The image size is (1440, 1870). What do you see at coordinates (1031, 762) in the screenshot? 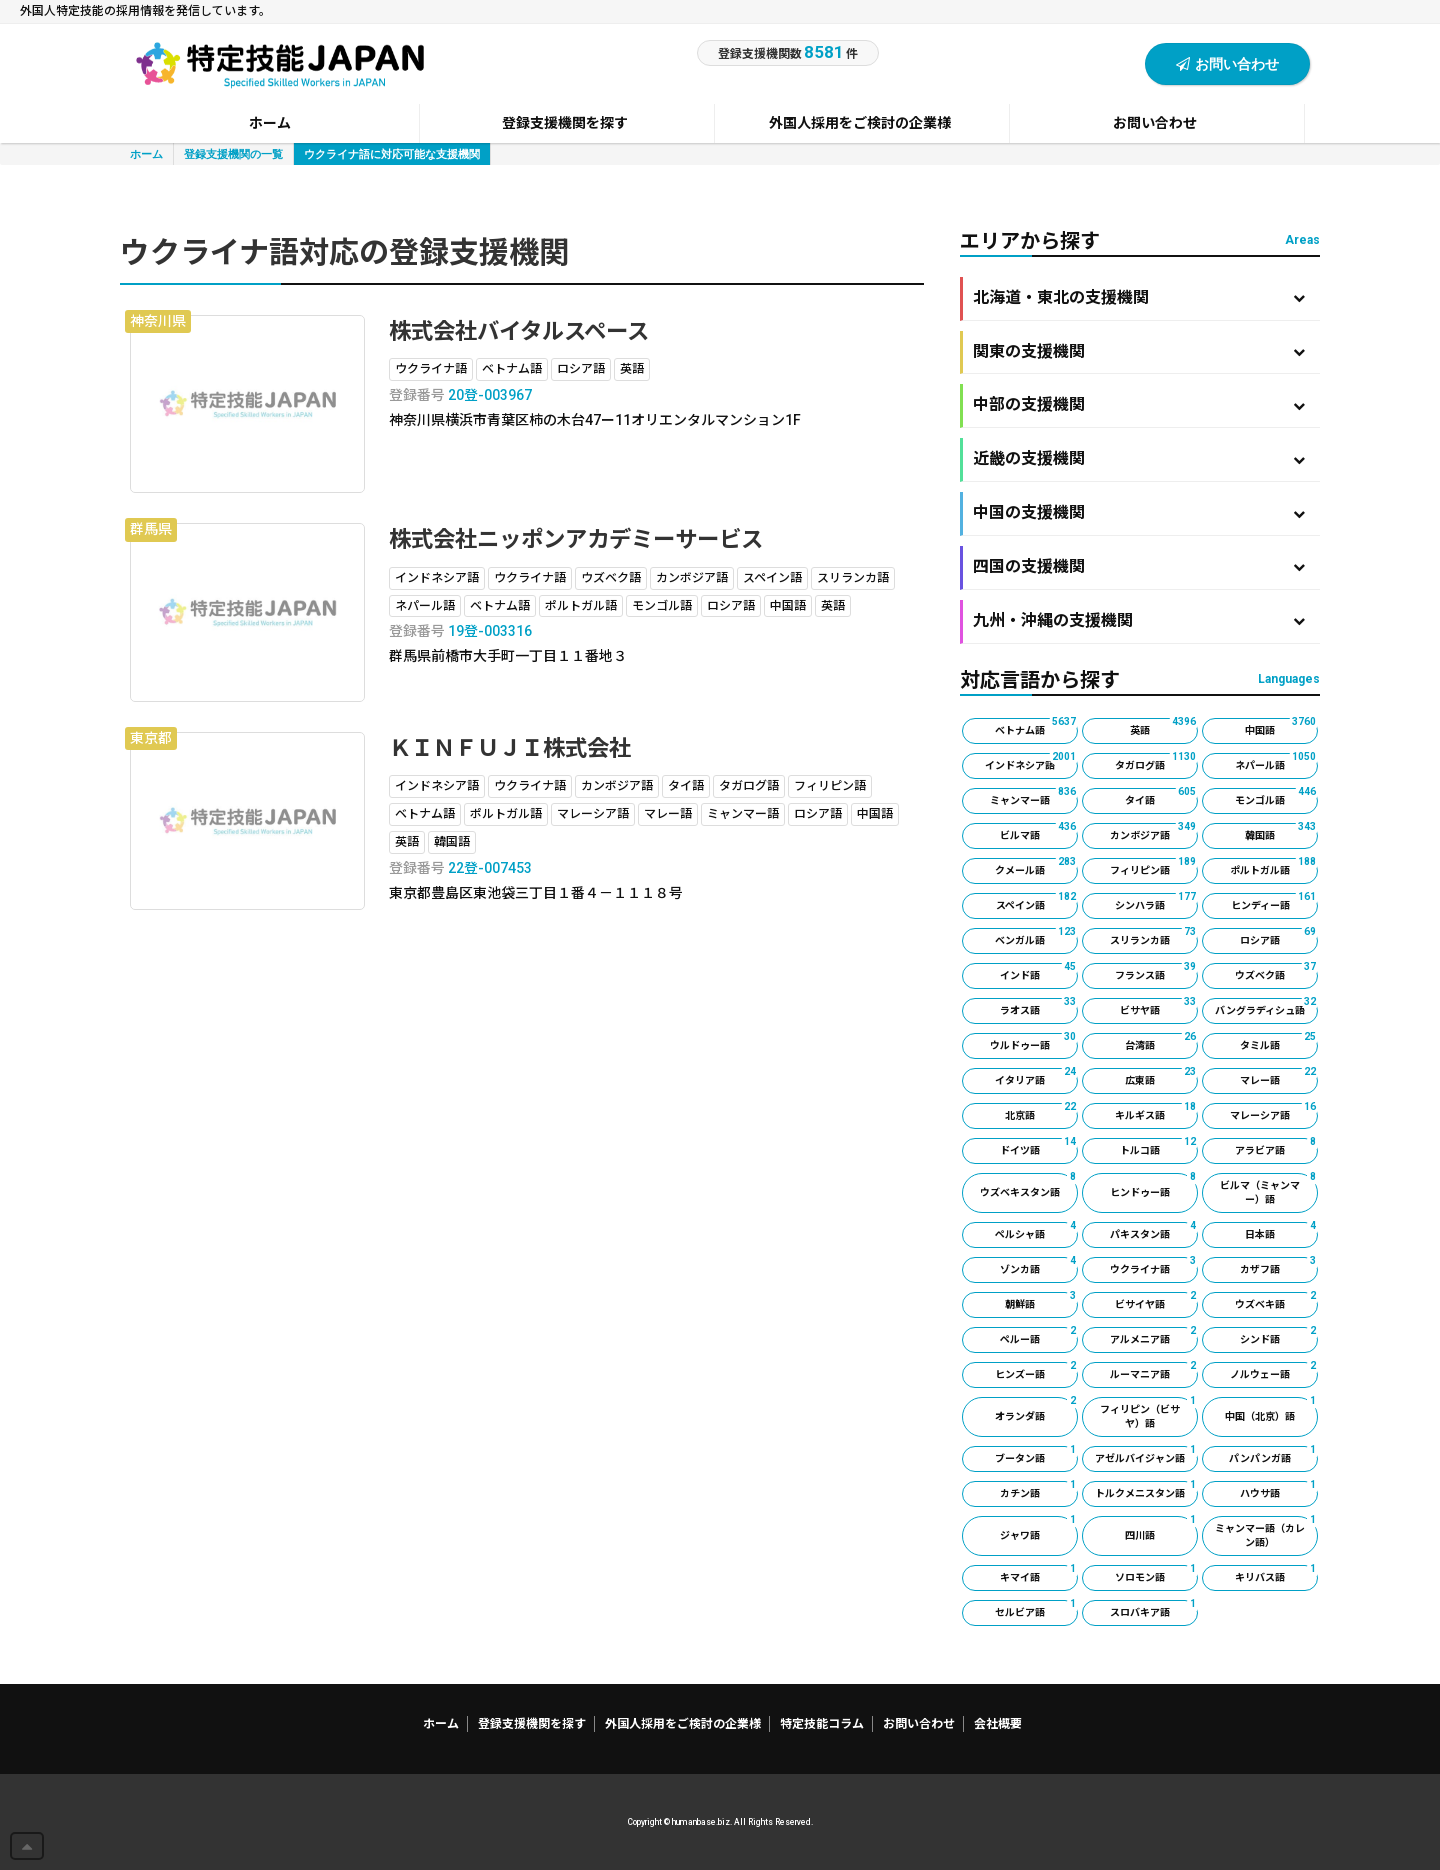
I see `インドネシア語` at bounding box center [1031, 762].